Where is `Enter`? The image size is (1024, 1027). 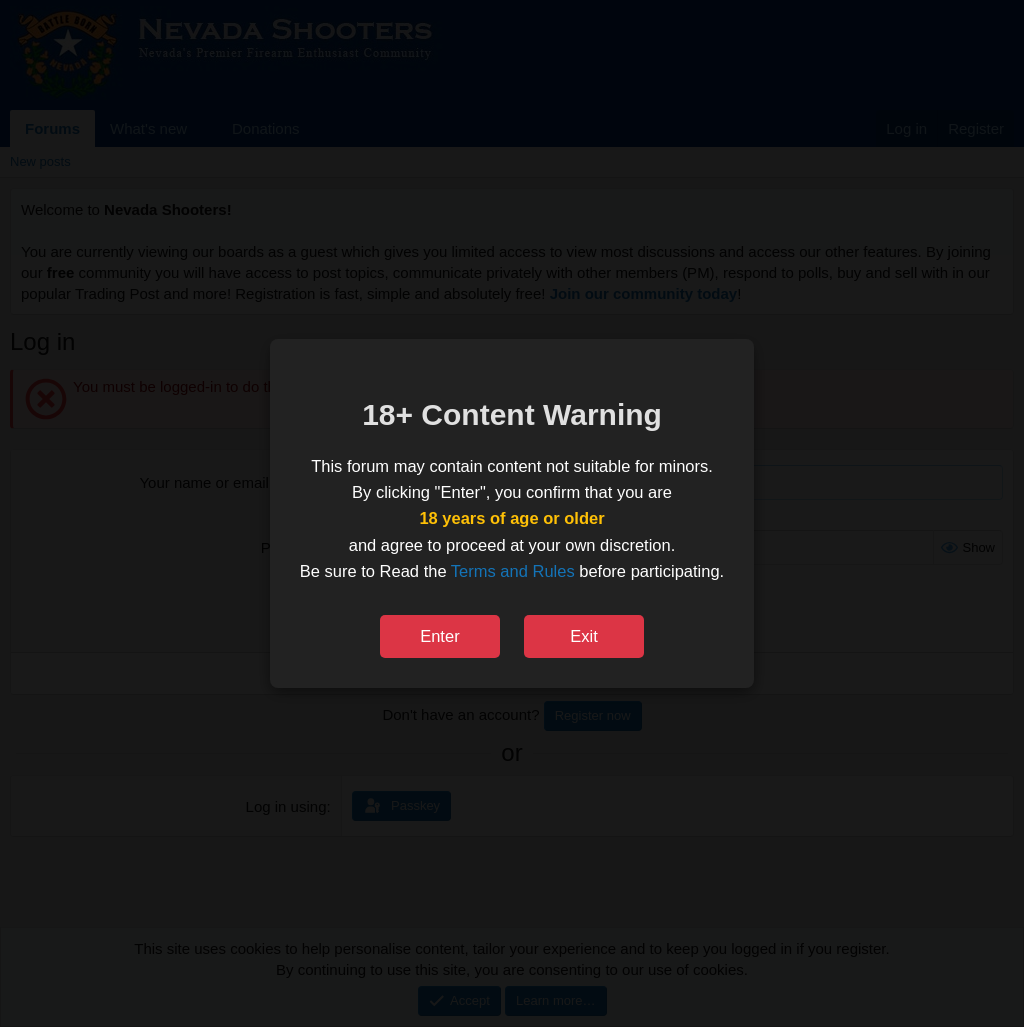
Enter is located at coordinates (439, 636).